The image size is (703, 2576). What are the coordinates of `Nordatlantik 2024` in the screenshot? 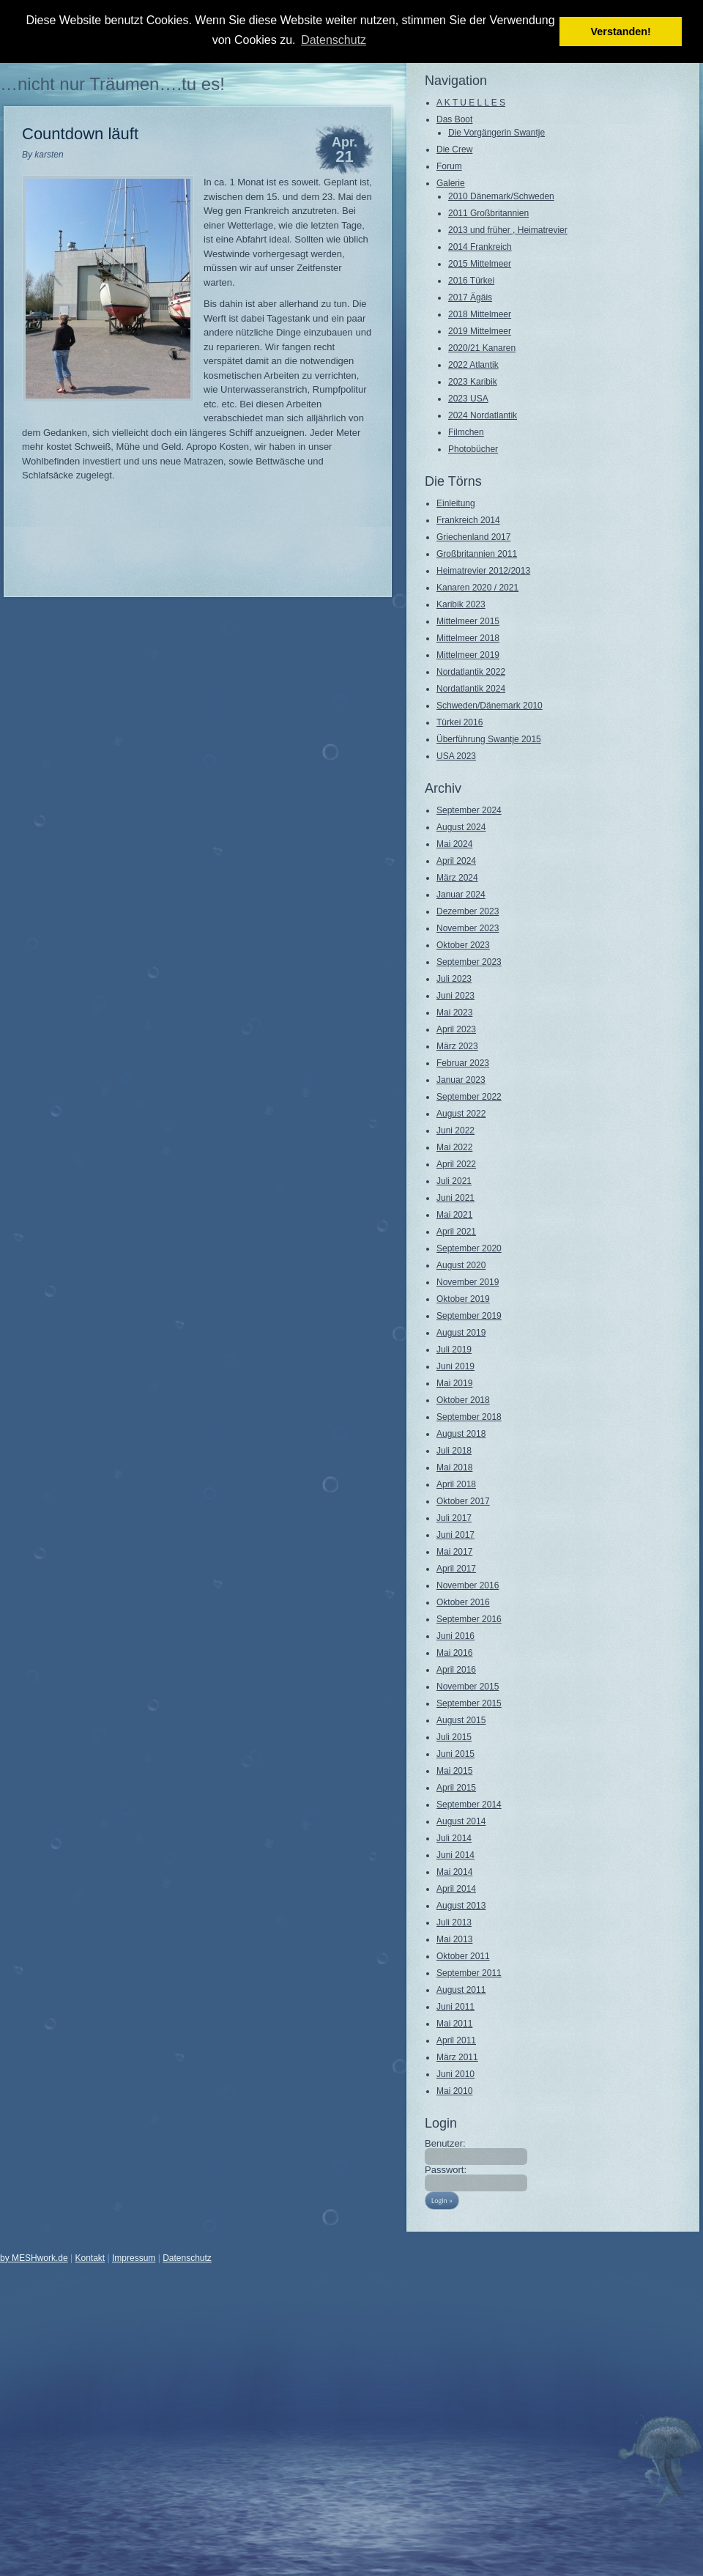 It's located at (470, 689).